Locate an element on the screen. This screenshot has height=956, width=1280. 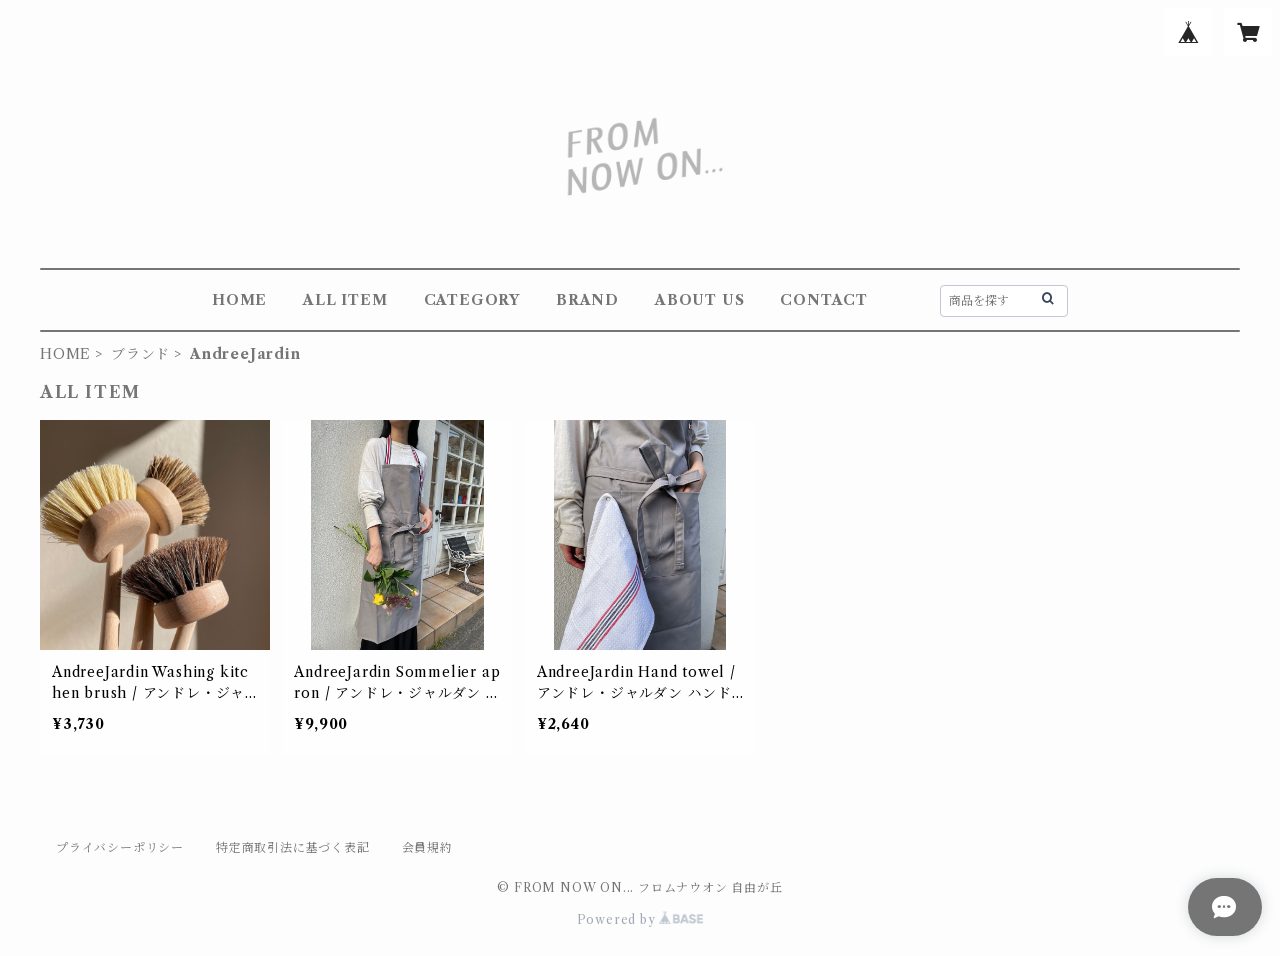
会員規約 is located at coordinates (427, 847).